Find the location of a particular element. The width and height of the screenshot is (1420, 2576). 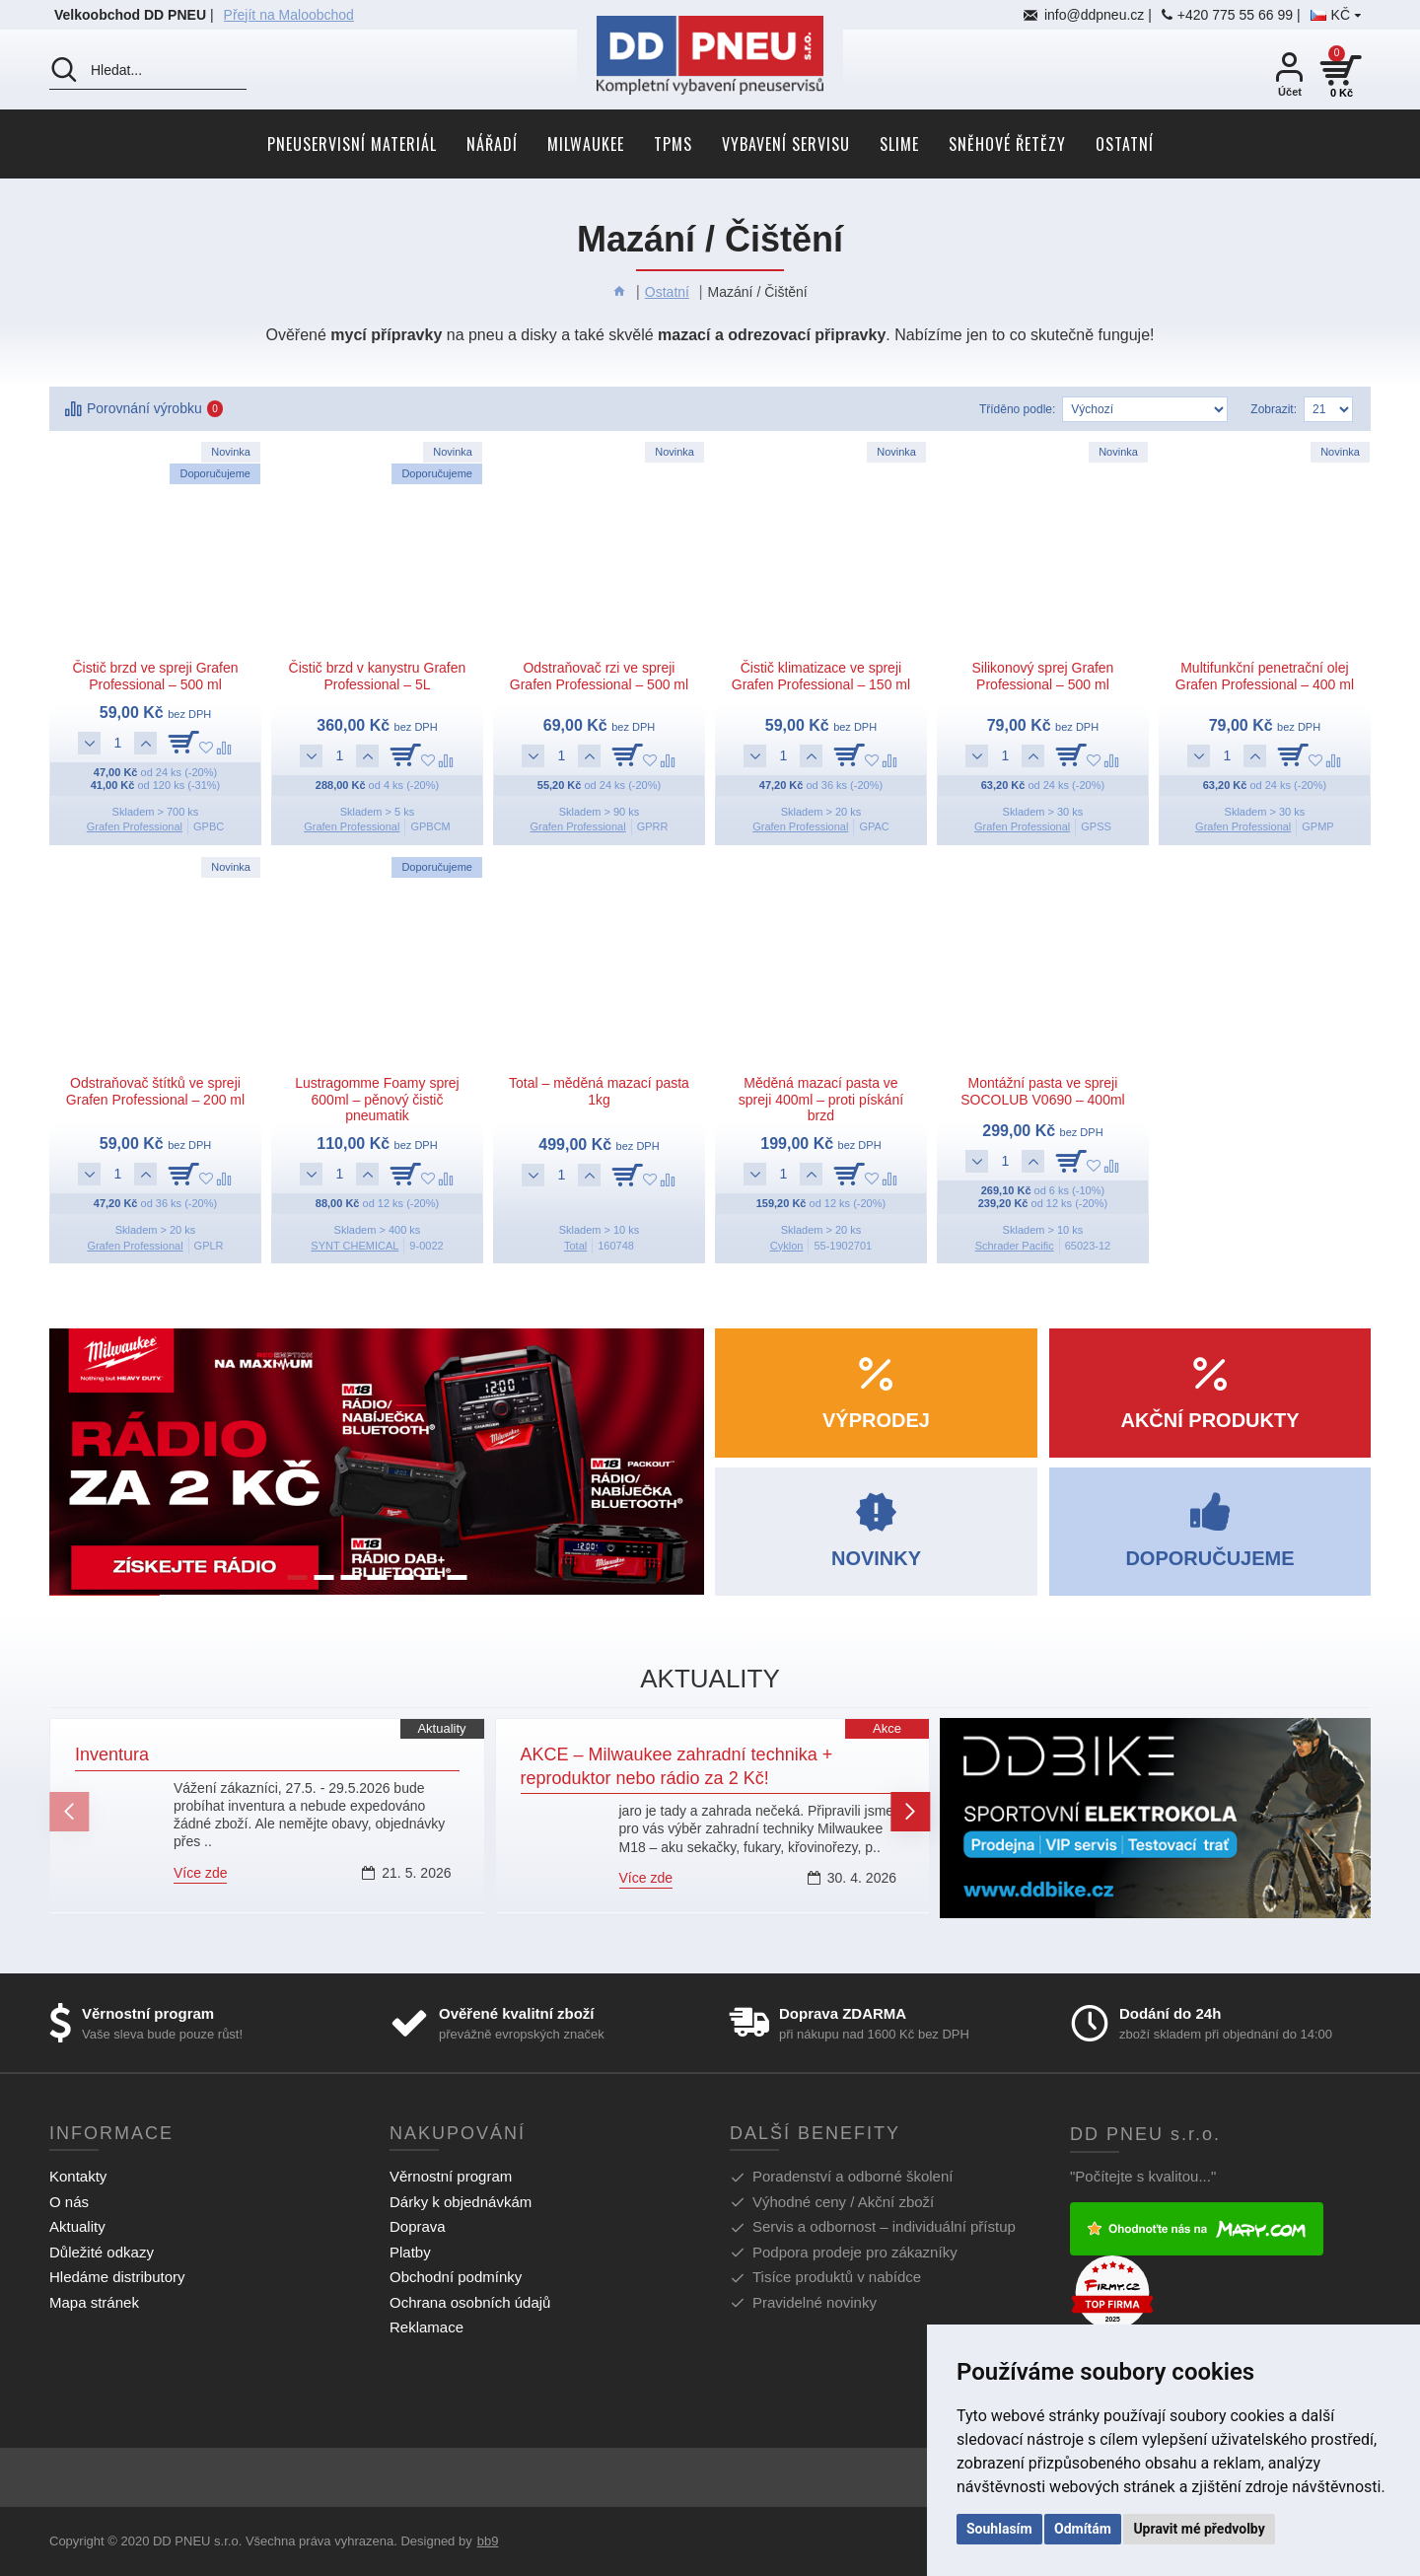

Tříděno podle: is located at coordinates (1017, 409).